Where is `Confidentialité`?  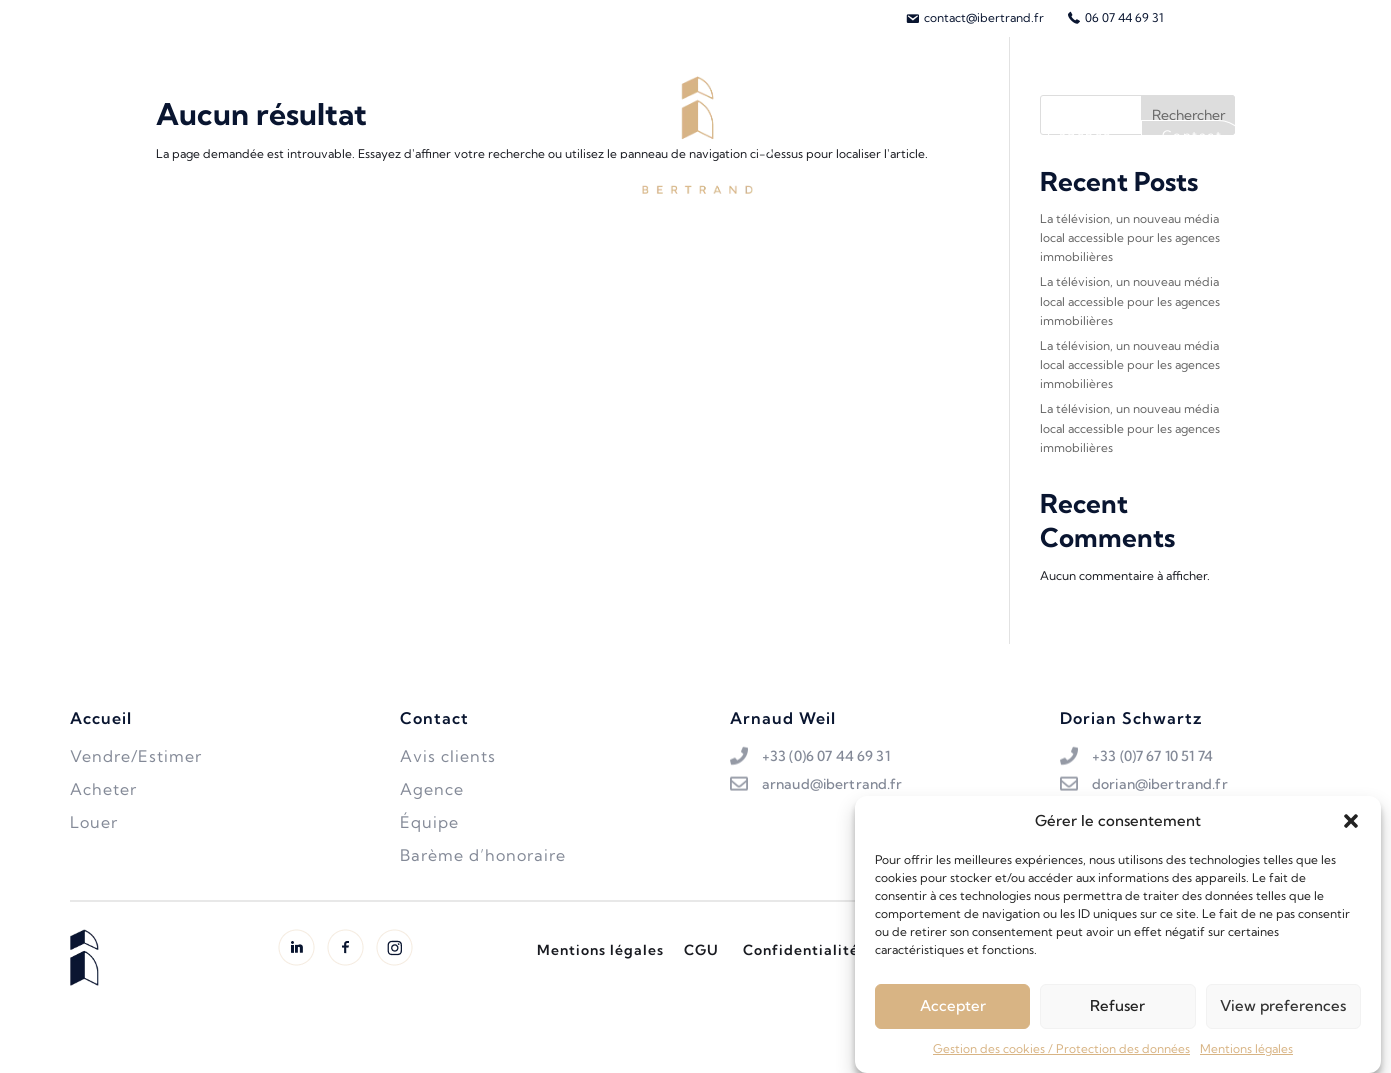
Confidentialité is located at coordinates (801, 950).